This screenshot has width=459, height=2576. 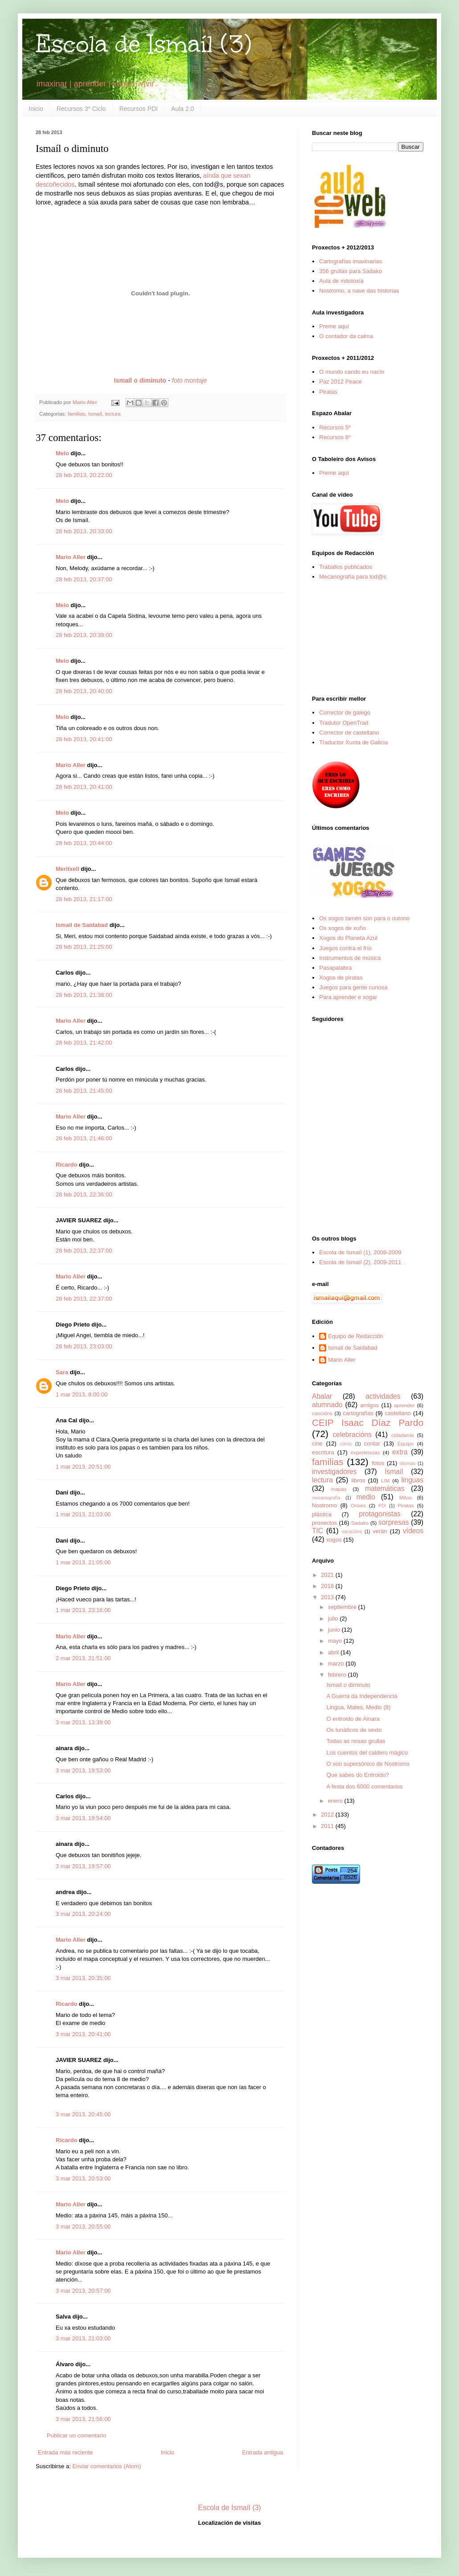 I want to click on Os lunáticos de sexto, so click(x=353, y=1730).